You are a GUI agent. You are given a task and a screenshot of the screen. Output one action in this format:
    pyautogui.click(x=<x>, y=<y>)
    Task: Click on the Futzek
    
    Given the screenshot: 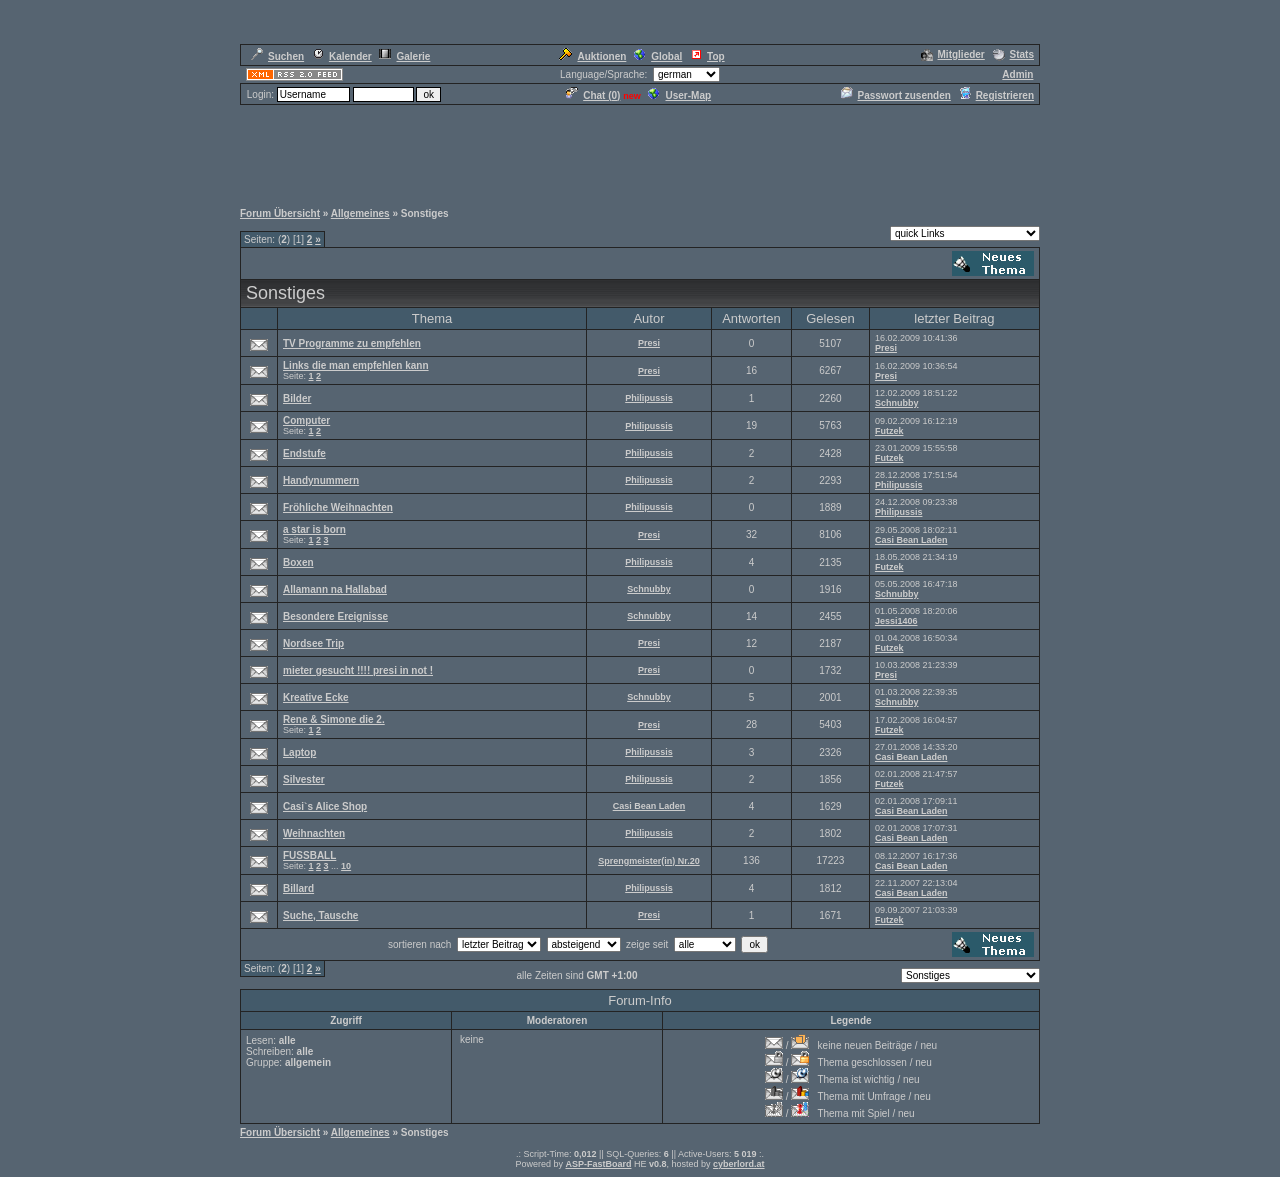 What is the action you would take?
    pyautogui.click(x=889, y=431)
    